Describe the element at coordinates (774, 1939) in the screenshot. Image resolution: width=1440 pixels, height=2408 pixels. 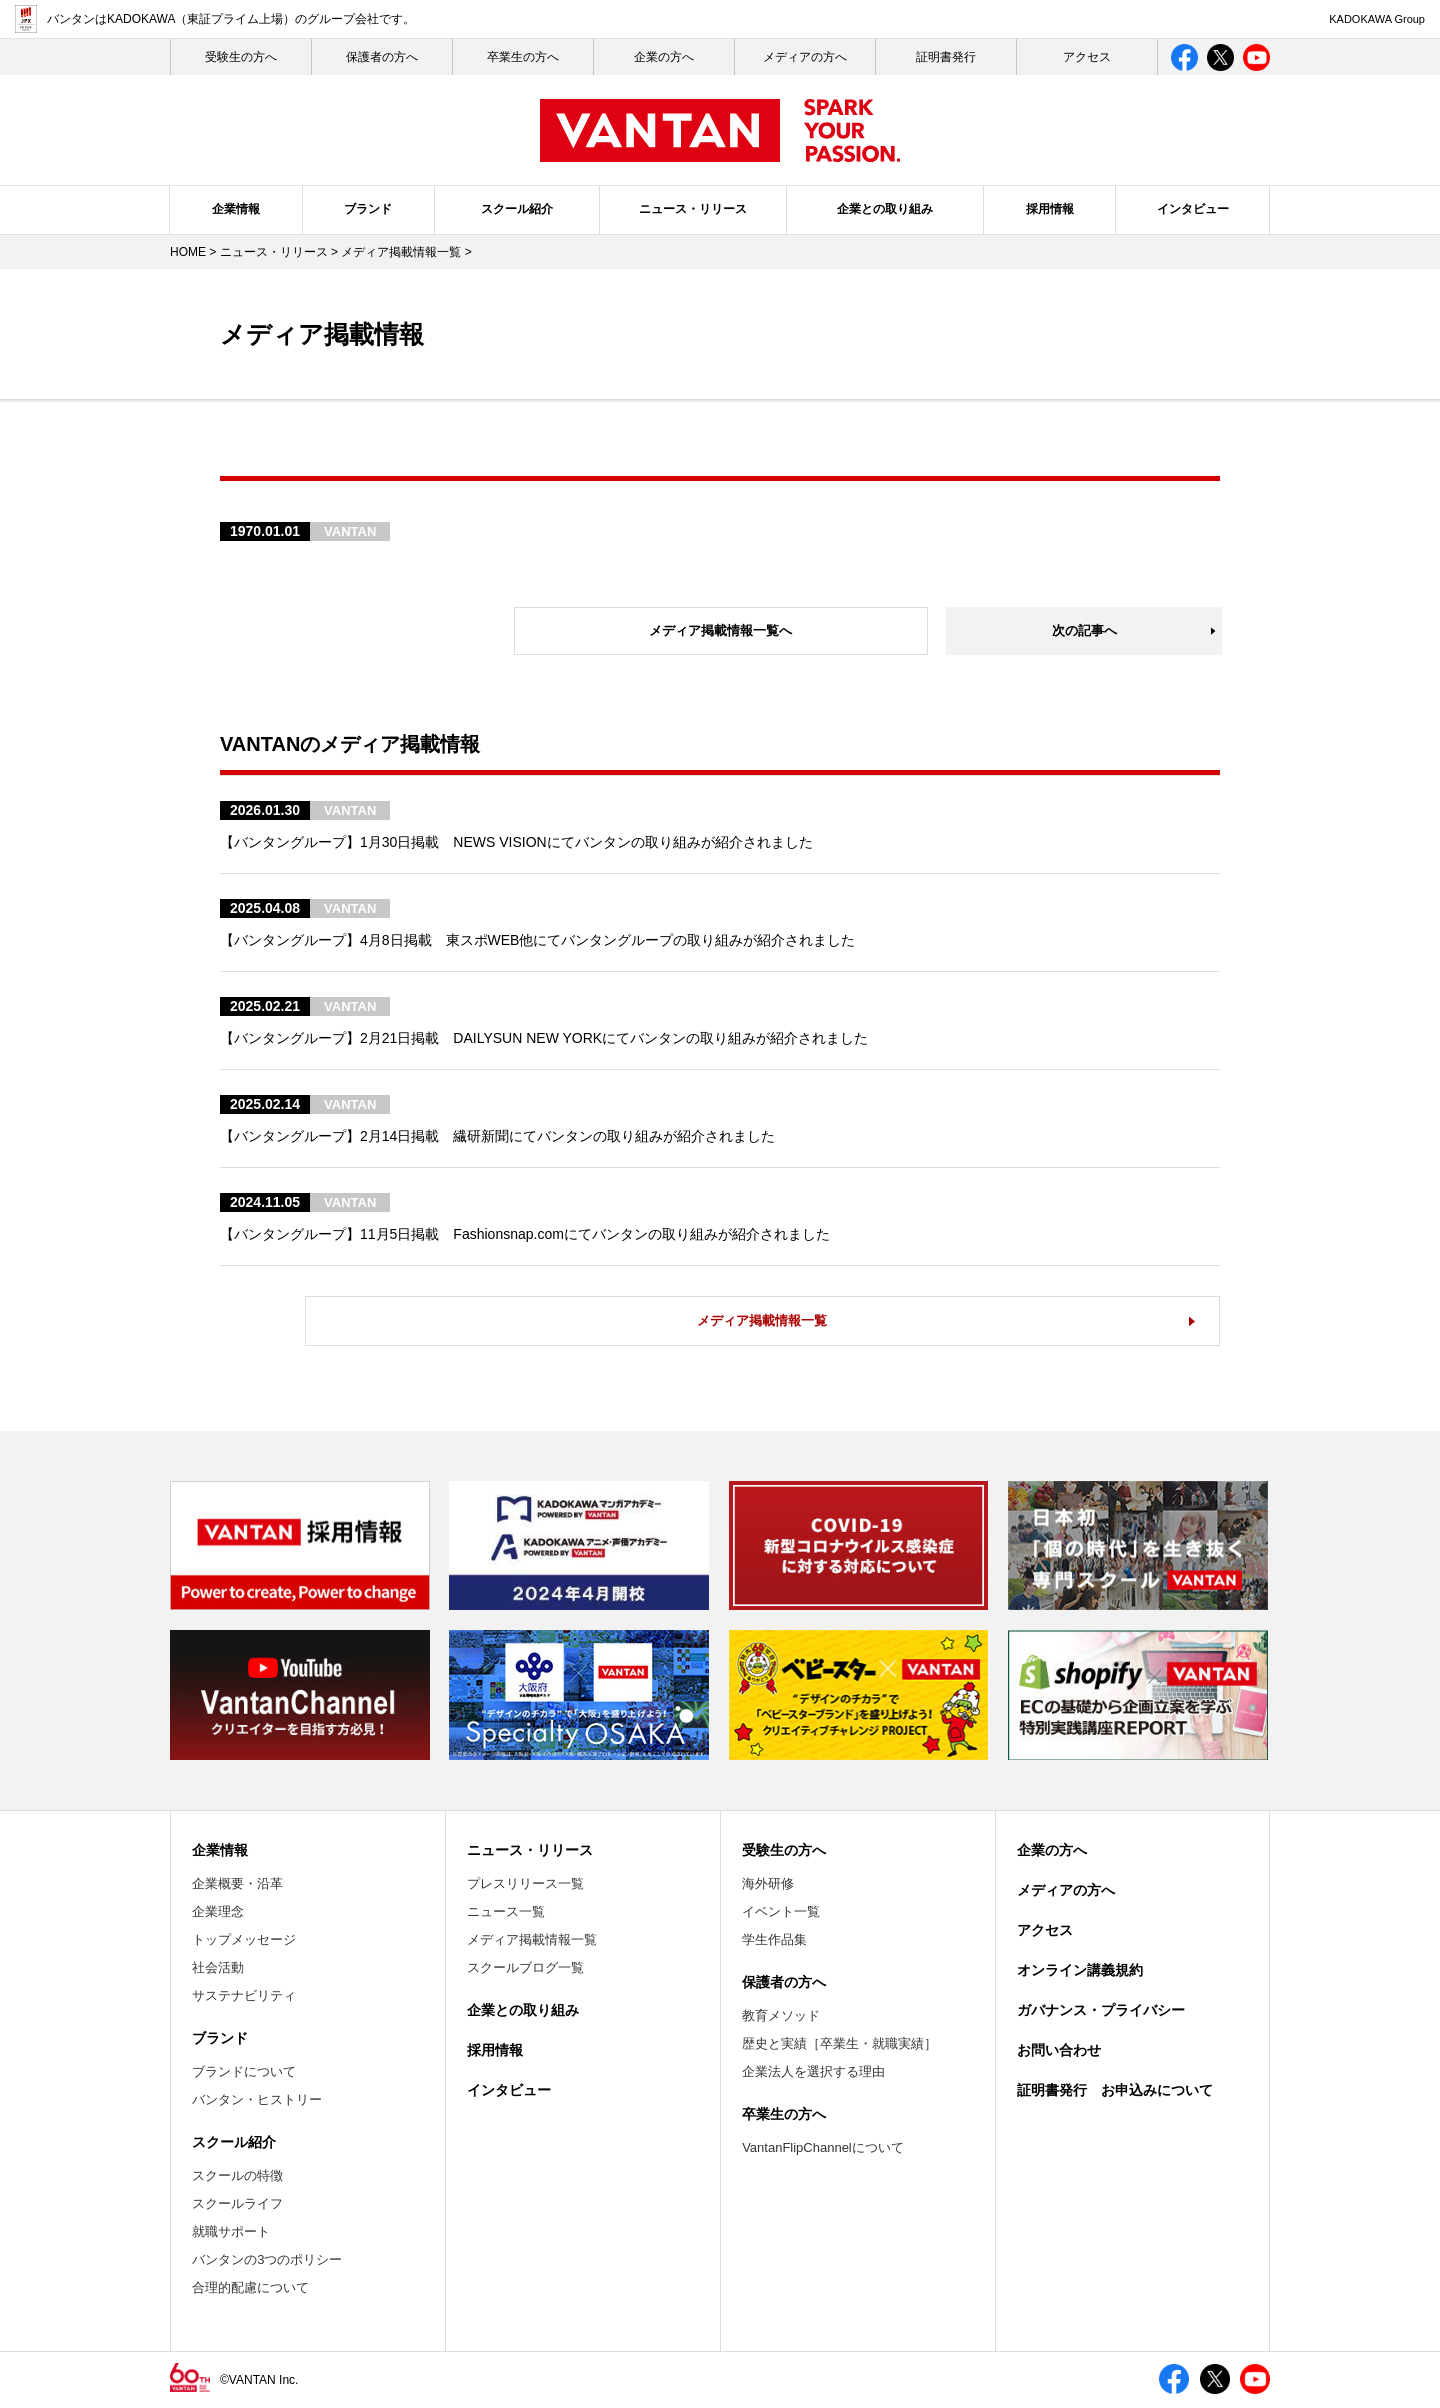
I see `学生作品集` at that location.